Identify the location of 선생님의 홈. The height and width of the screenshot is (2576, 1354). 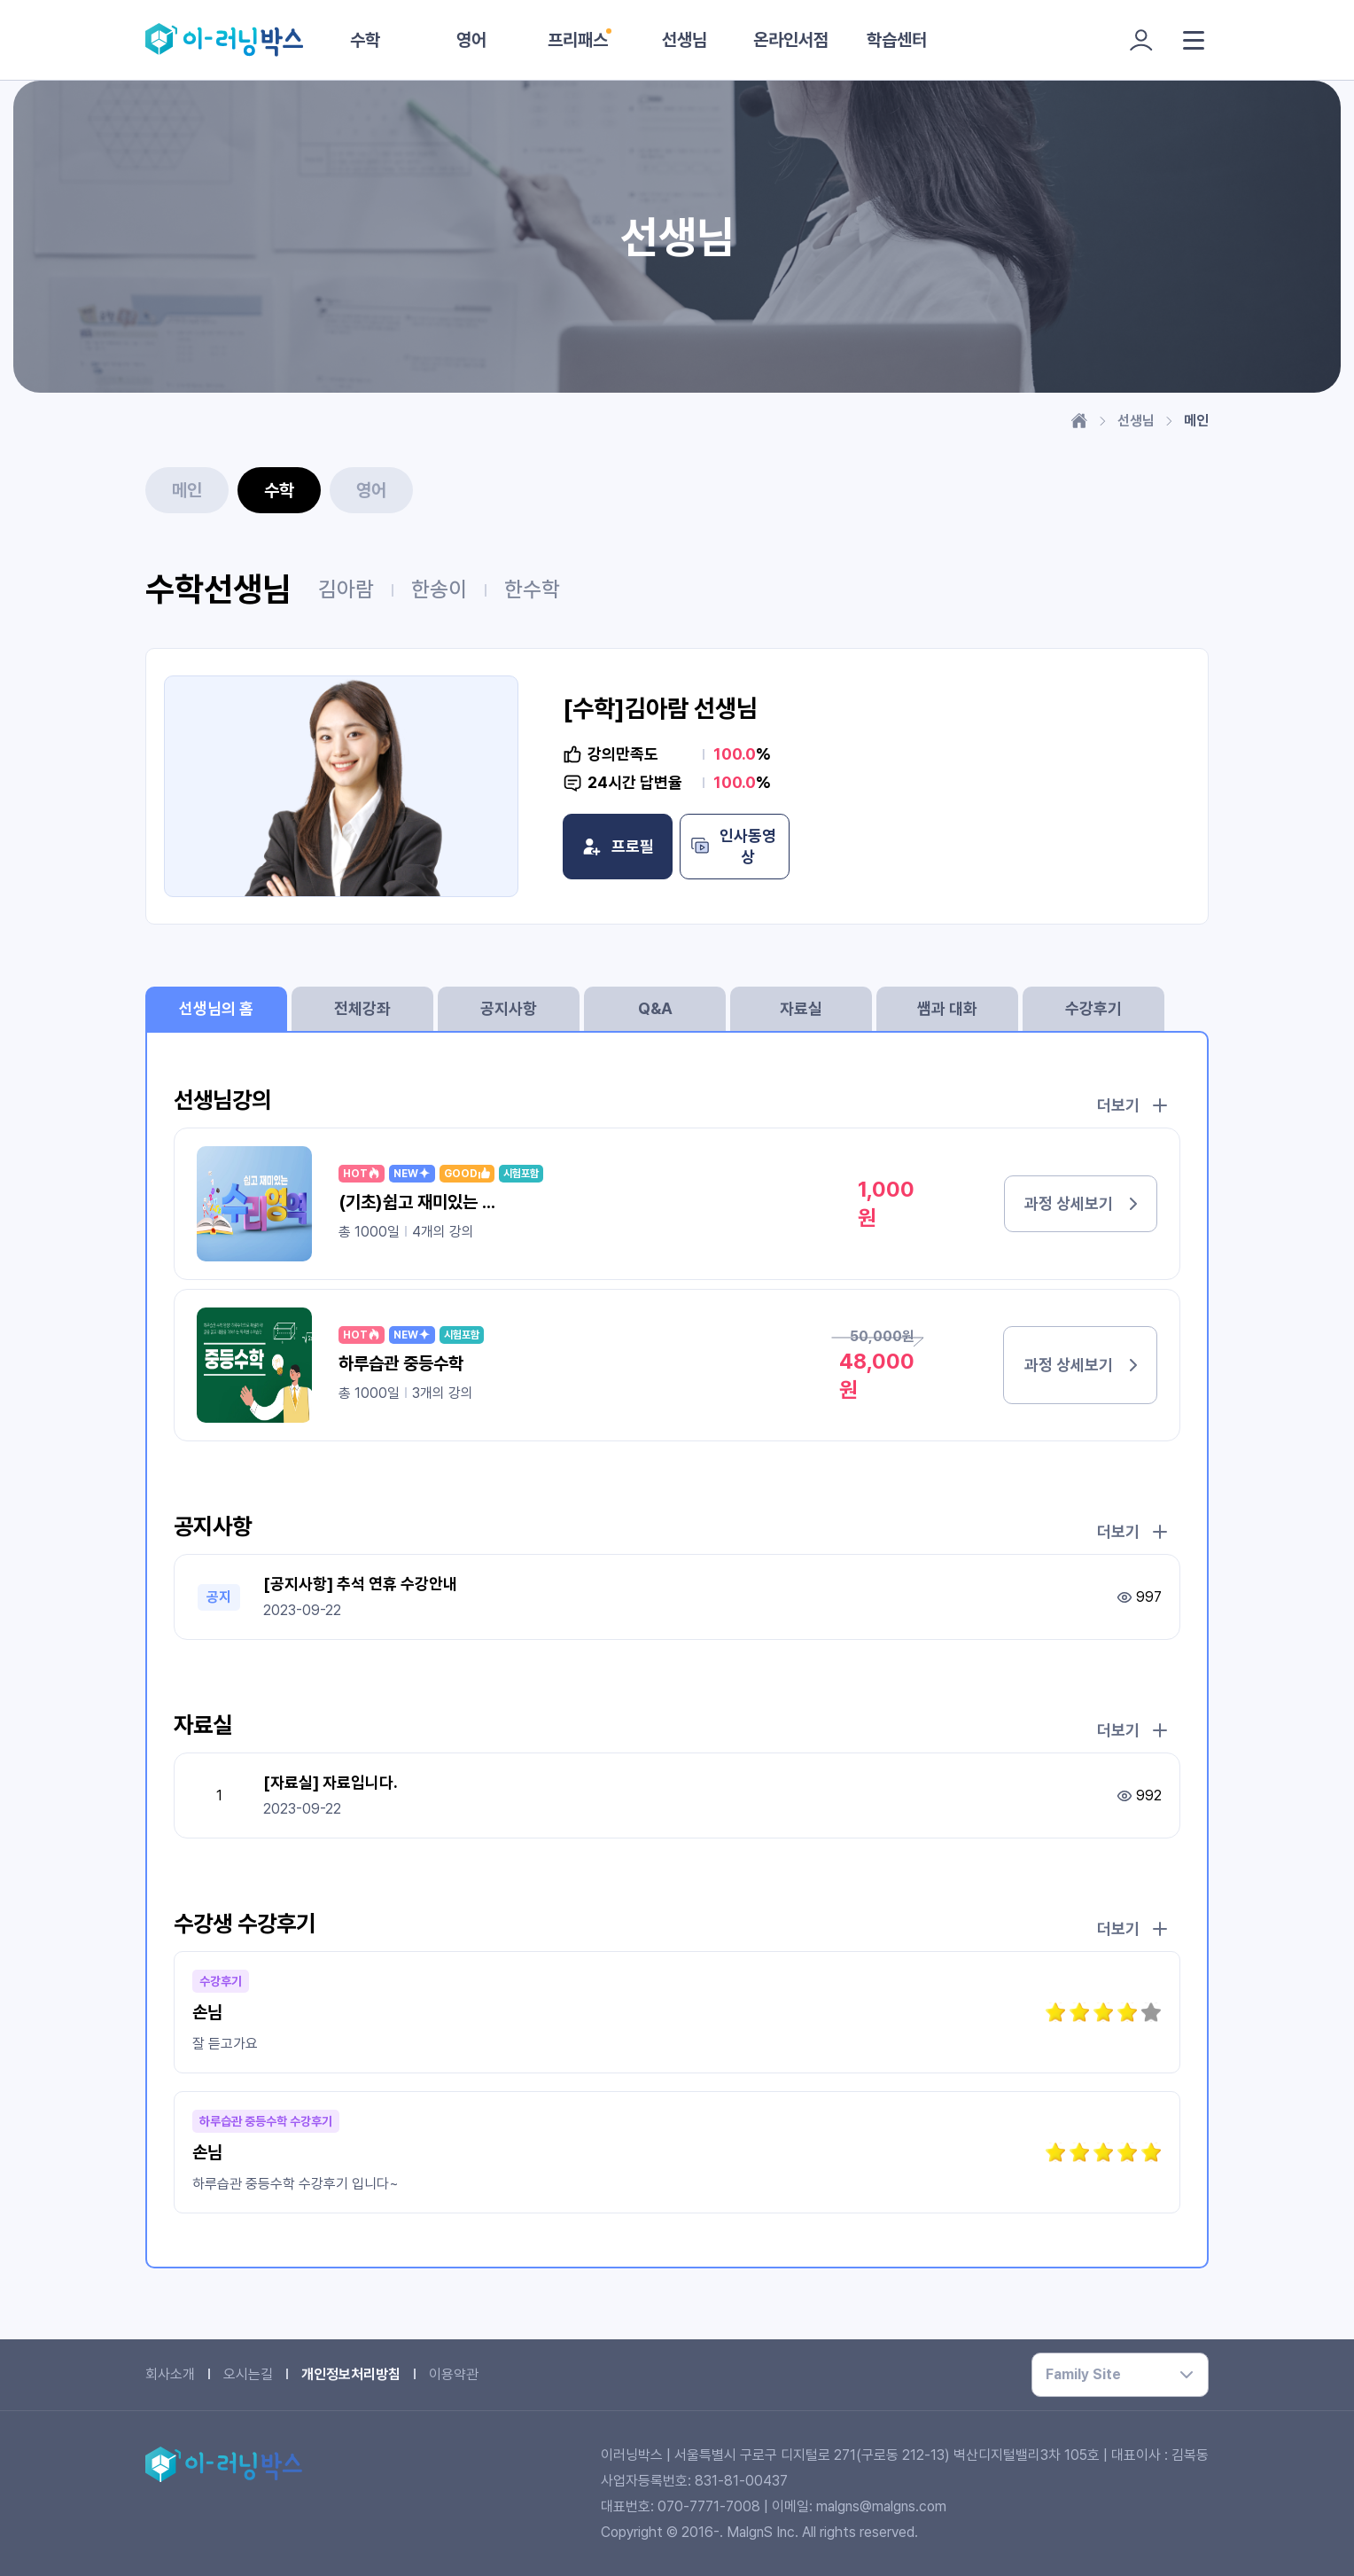
(216, 1008).